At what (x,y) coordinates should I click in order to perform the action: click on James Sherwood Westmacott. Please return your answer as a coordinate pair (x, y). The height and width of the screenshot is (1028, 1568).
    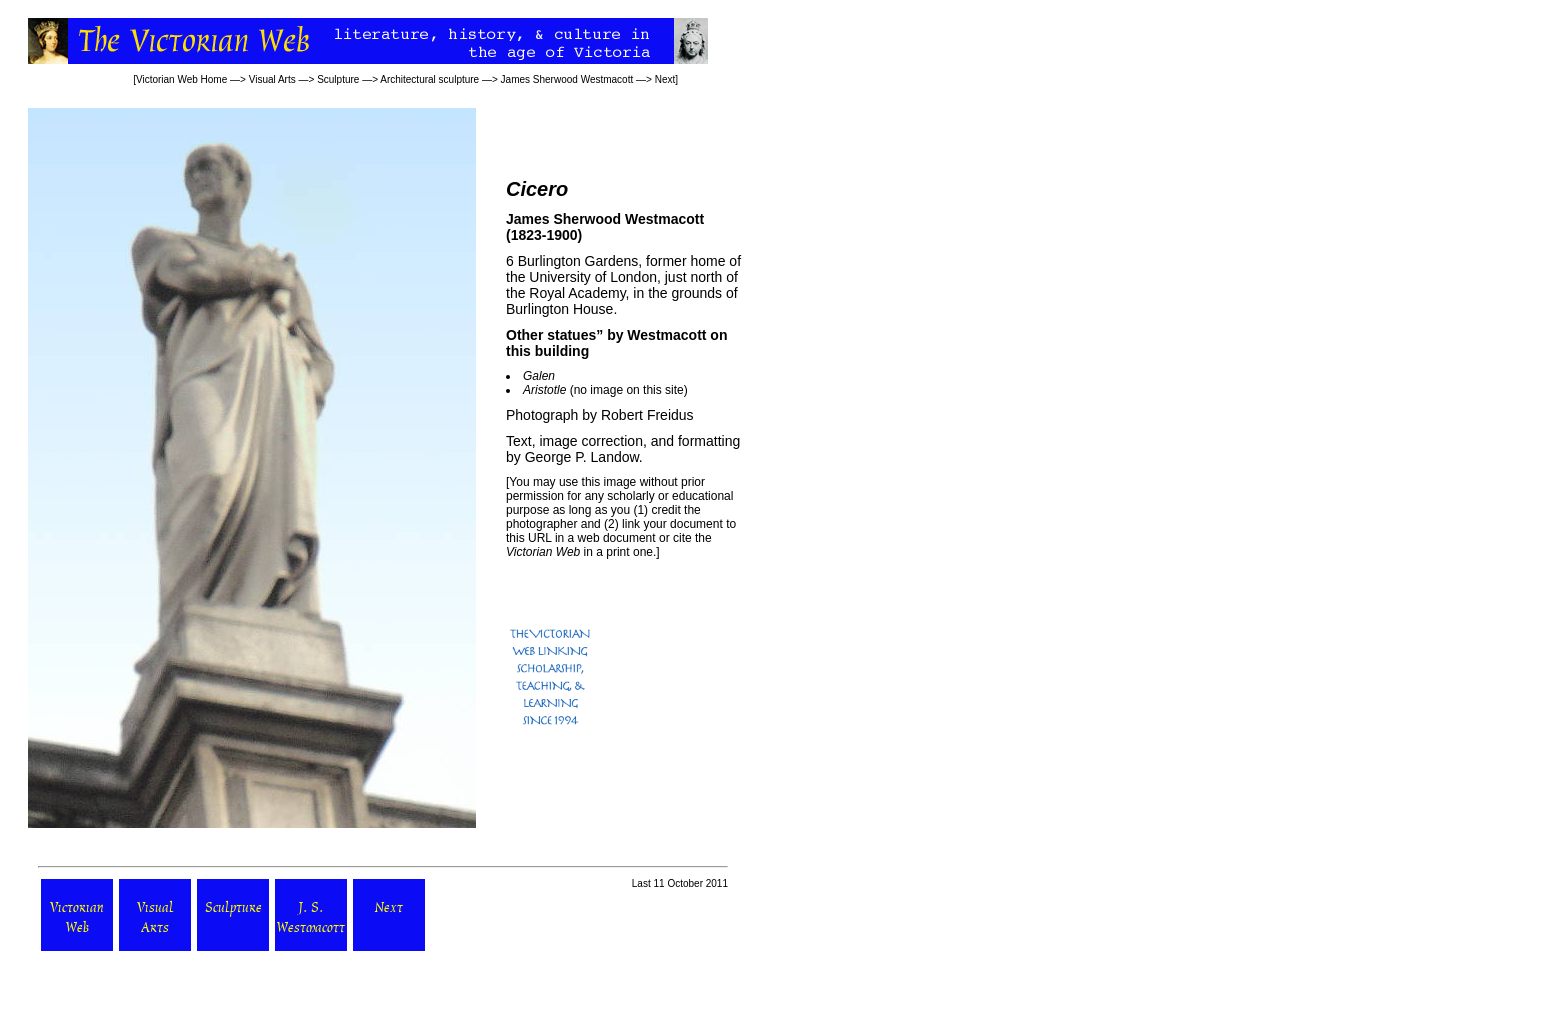
    Looking at the image, I should click on (567, 79).